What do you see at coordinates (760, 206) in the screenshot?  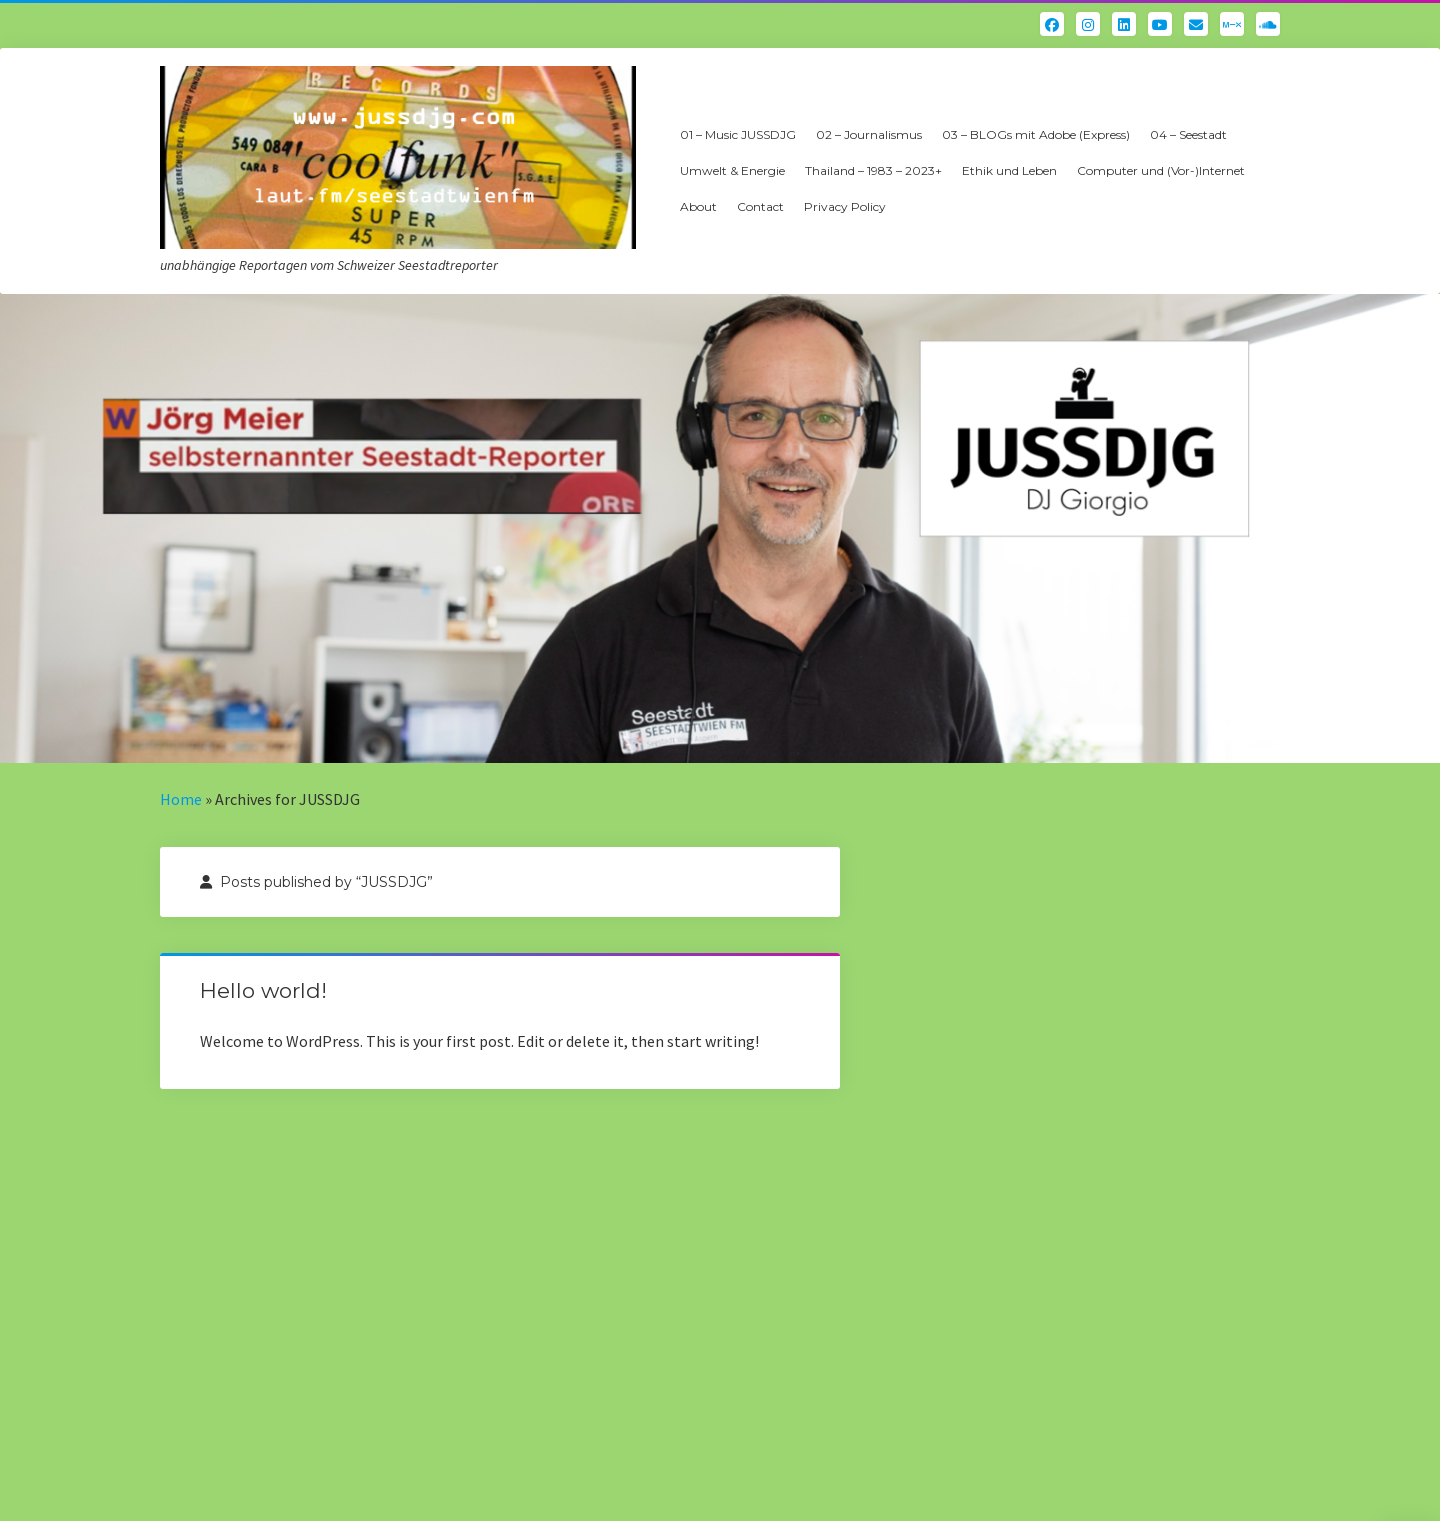 I see `Contact` at bounding box center [760, 206].